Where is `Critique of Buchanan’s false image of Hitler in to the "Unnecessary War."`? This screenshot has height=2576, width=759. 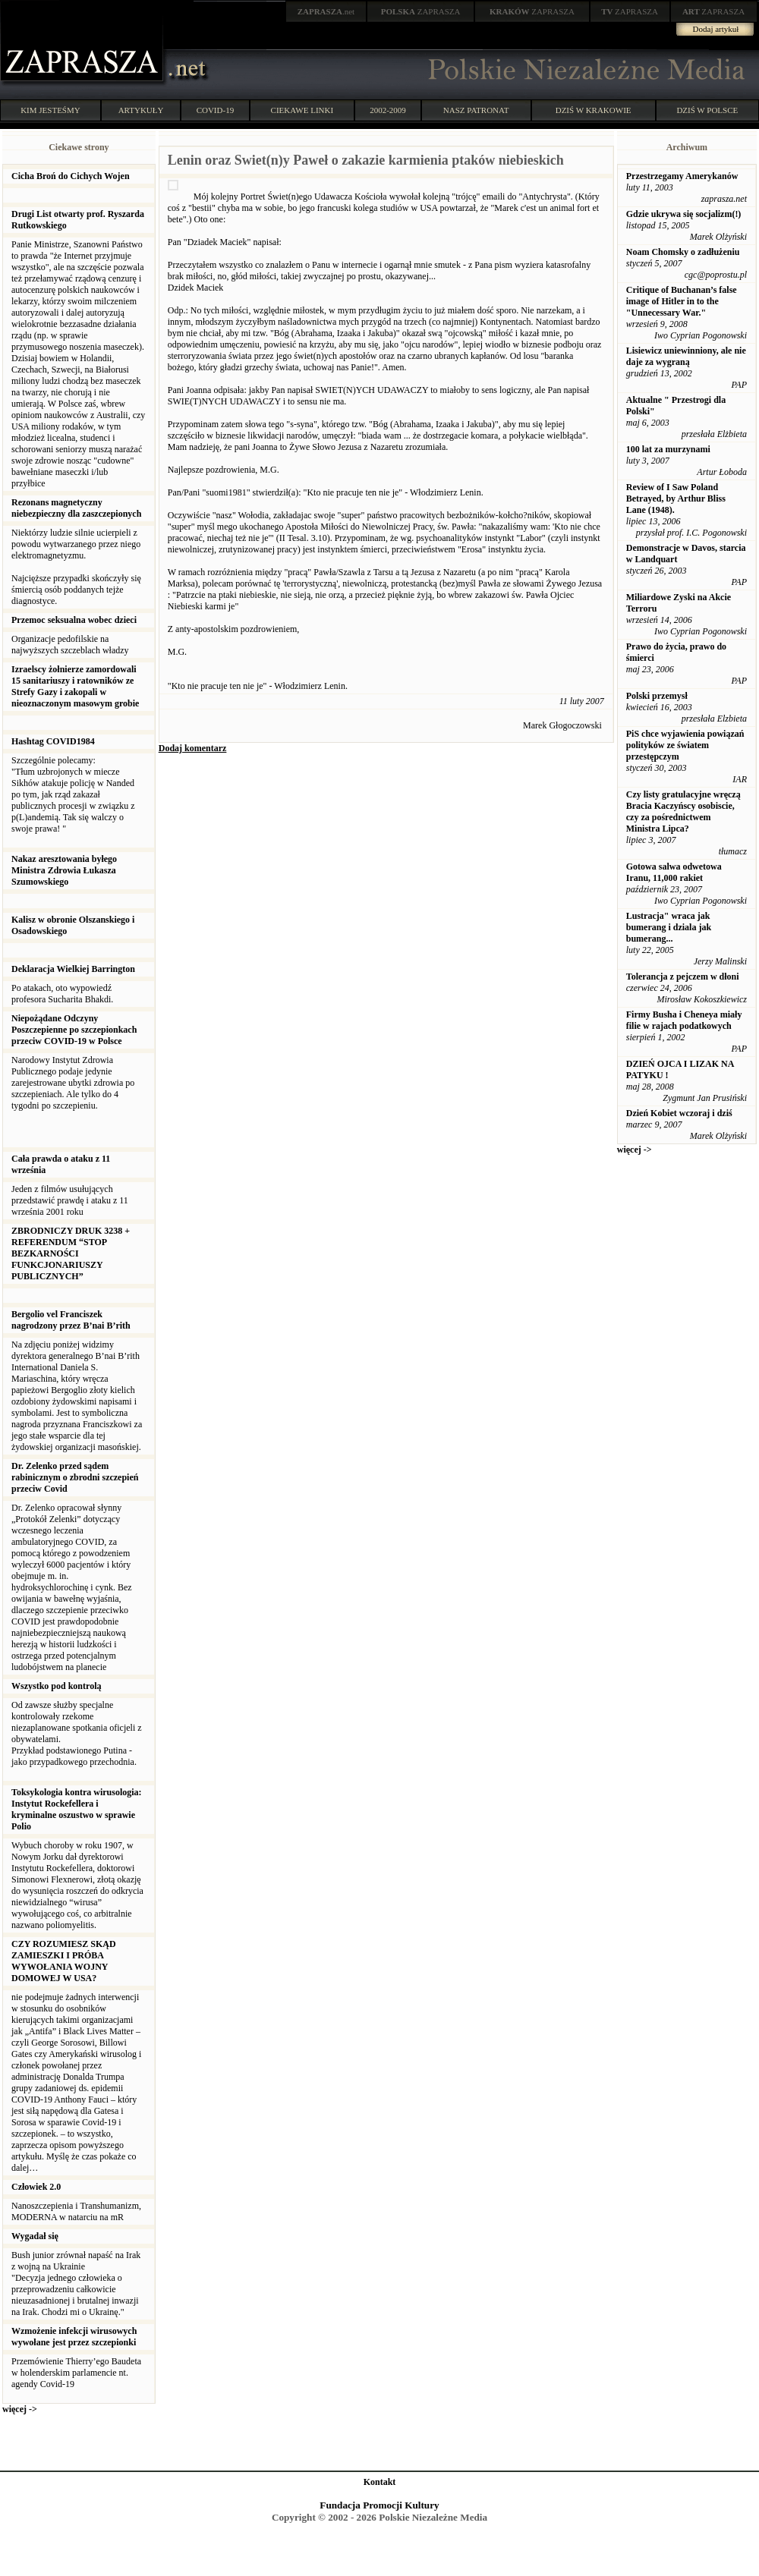
Critique of Buchanan’s false image of Hitler in to the "Unnecessary War." is located at coordinates (681, 301).